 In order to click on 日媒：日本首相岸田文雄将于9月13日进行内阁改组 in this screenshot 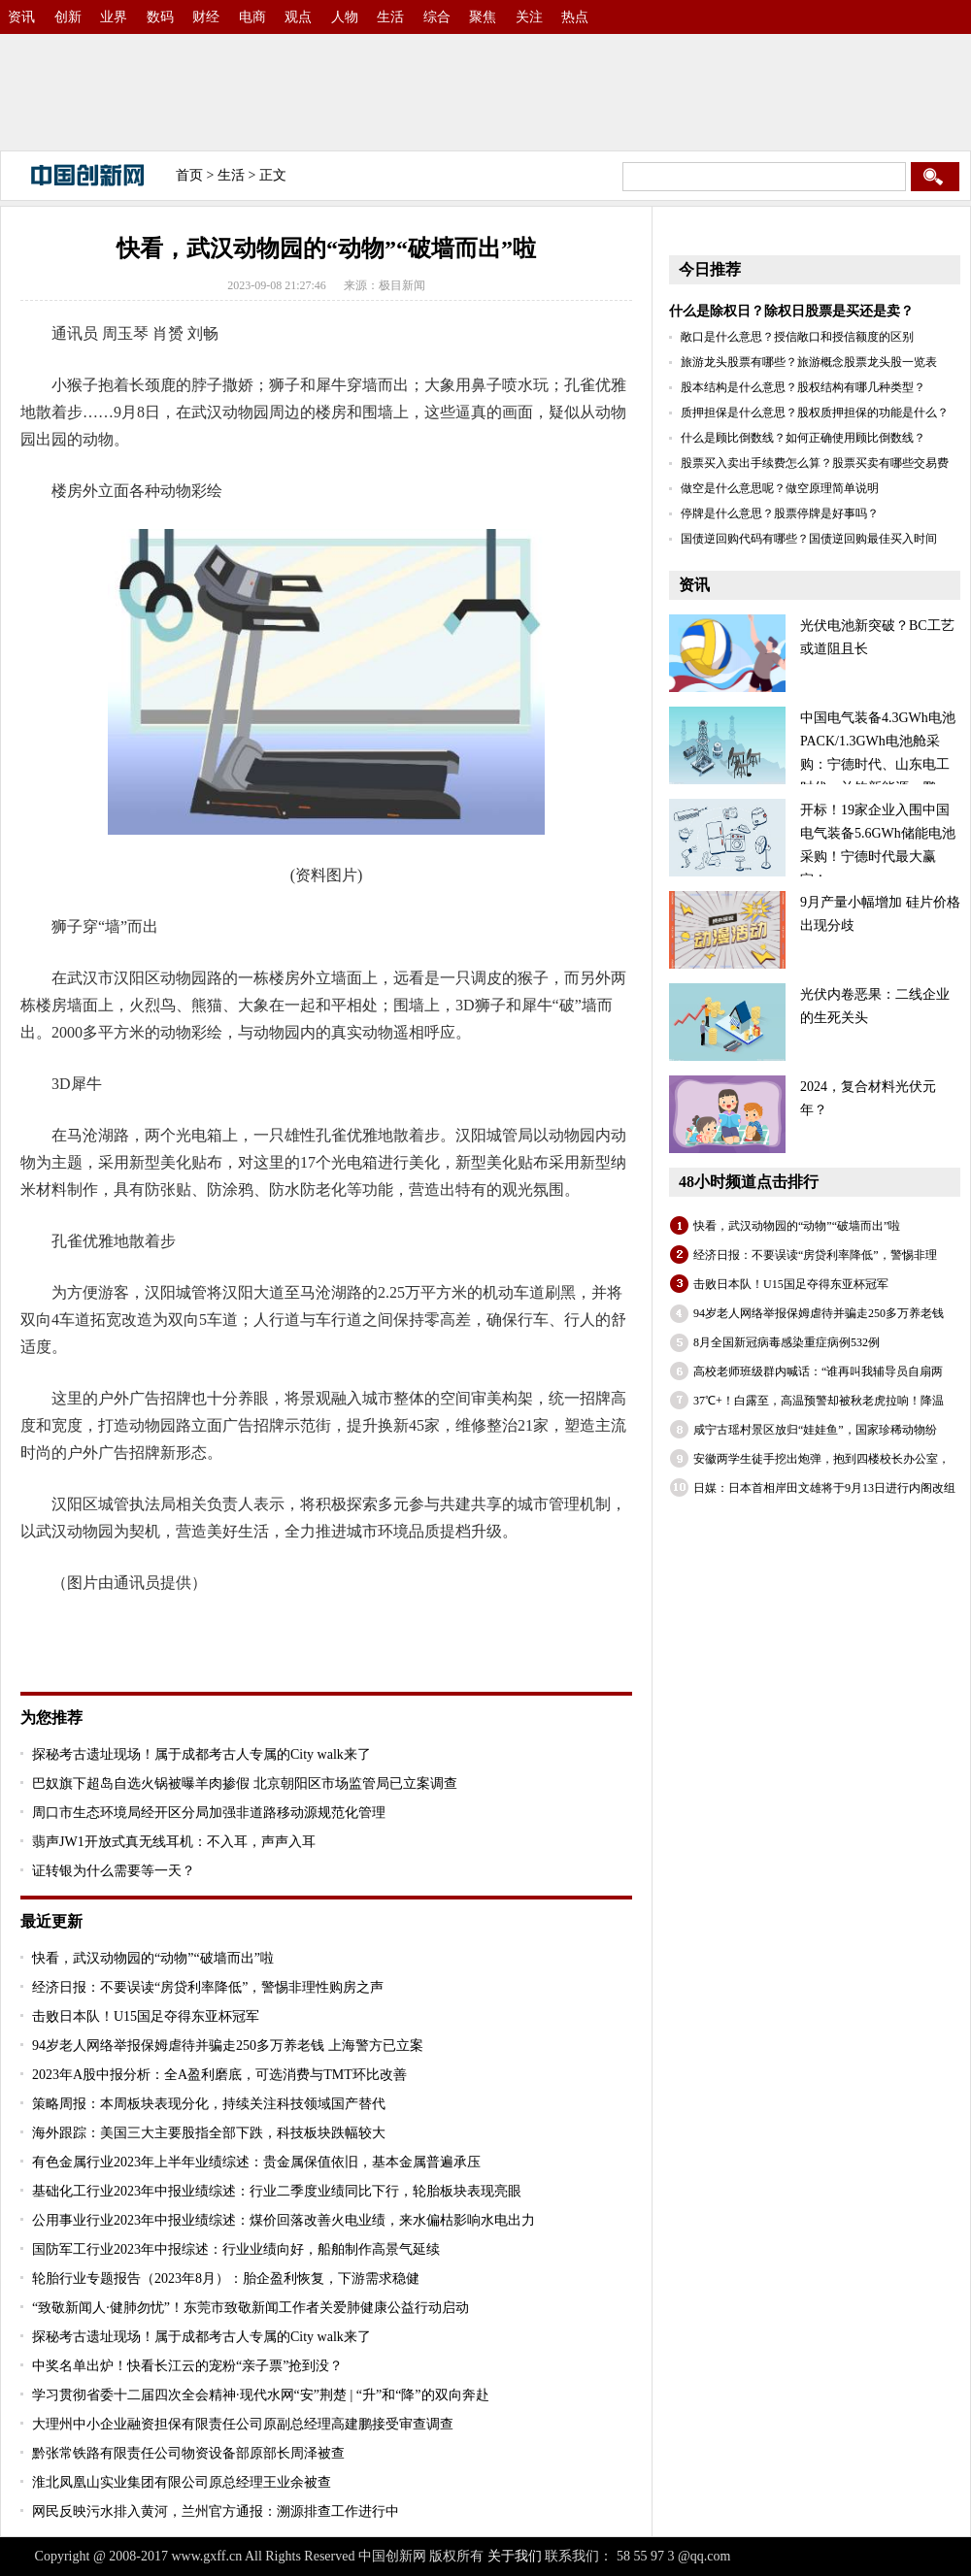, I will do `click(824, 1488)`.